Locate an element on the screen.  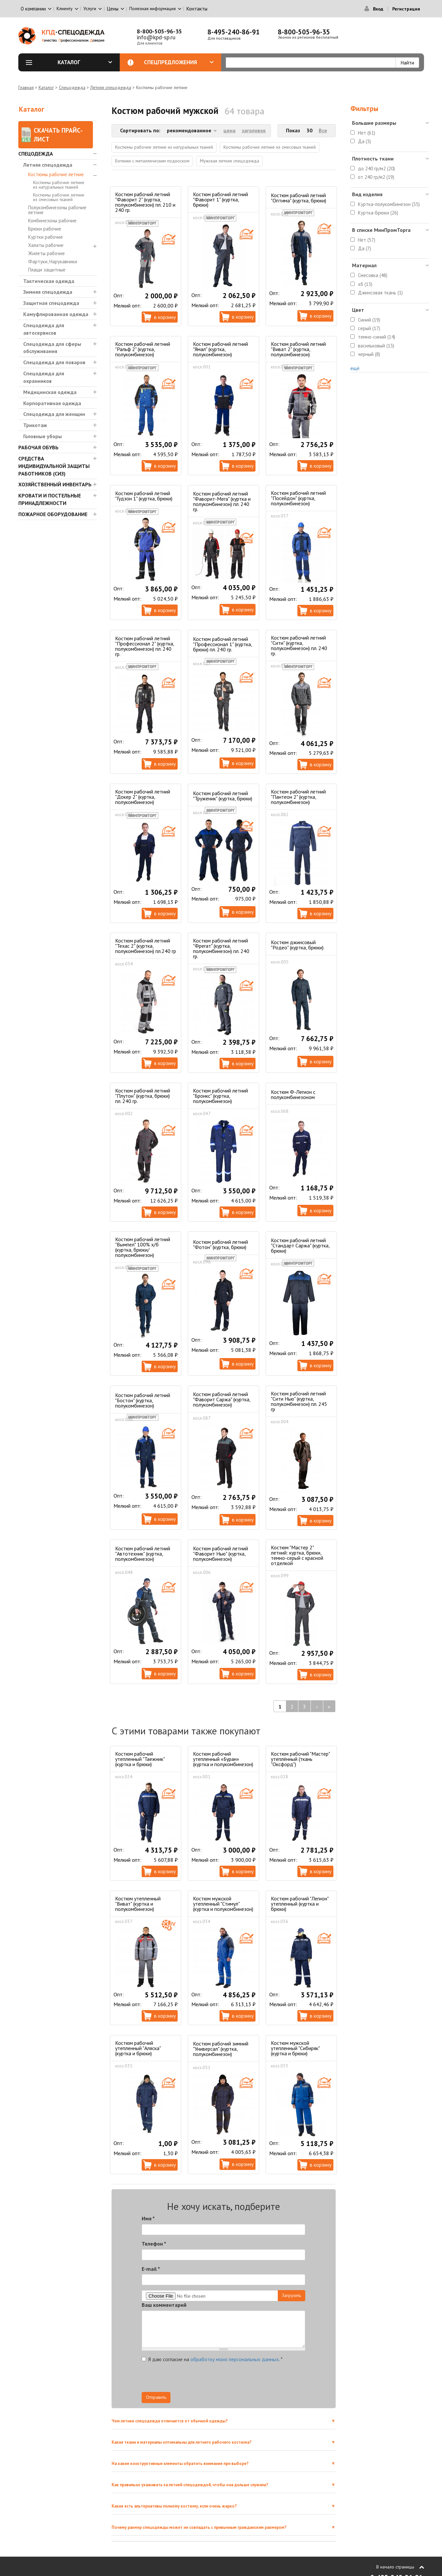
Костюм рабочий зимний "Универсал" (куртка, полукомбинезон) is located at coordinates (220, 2048).